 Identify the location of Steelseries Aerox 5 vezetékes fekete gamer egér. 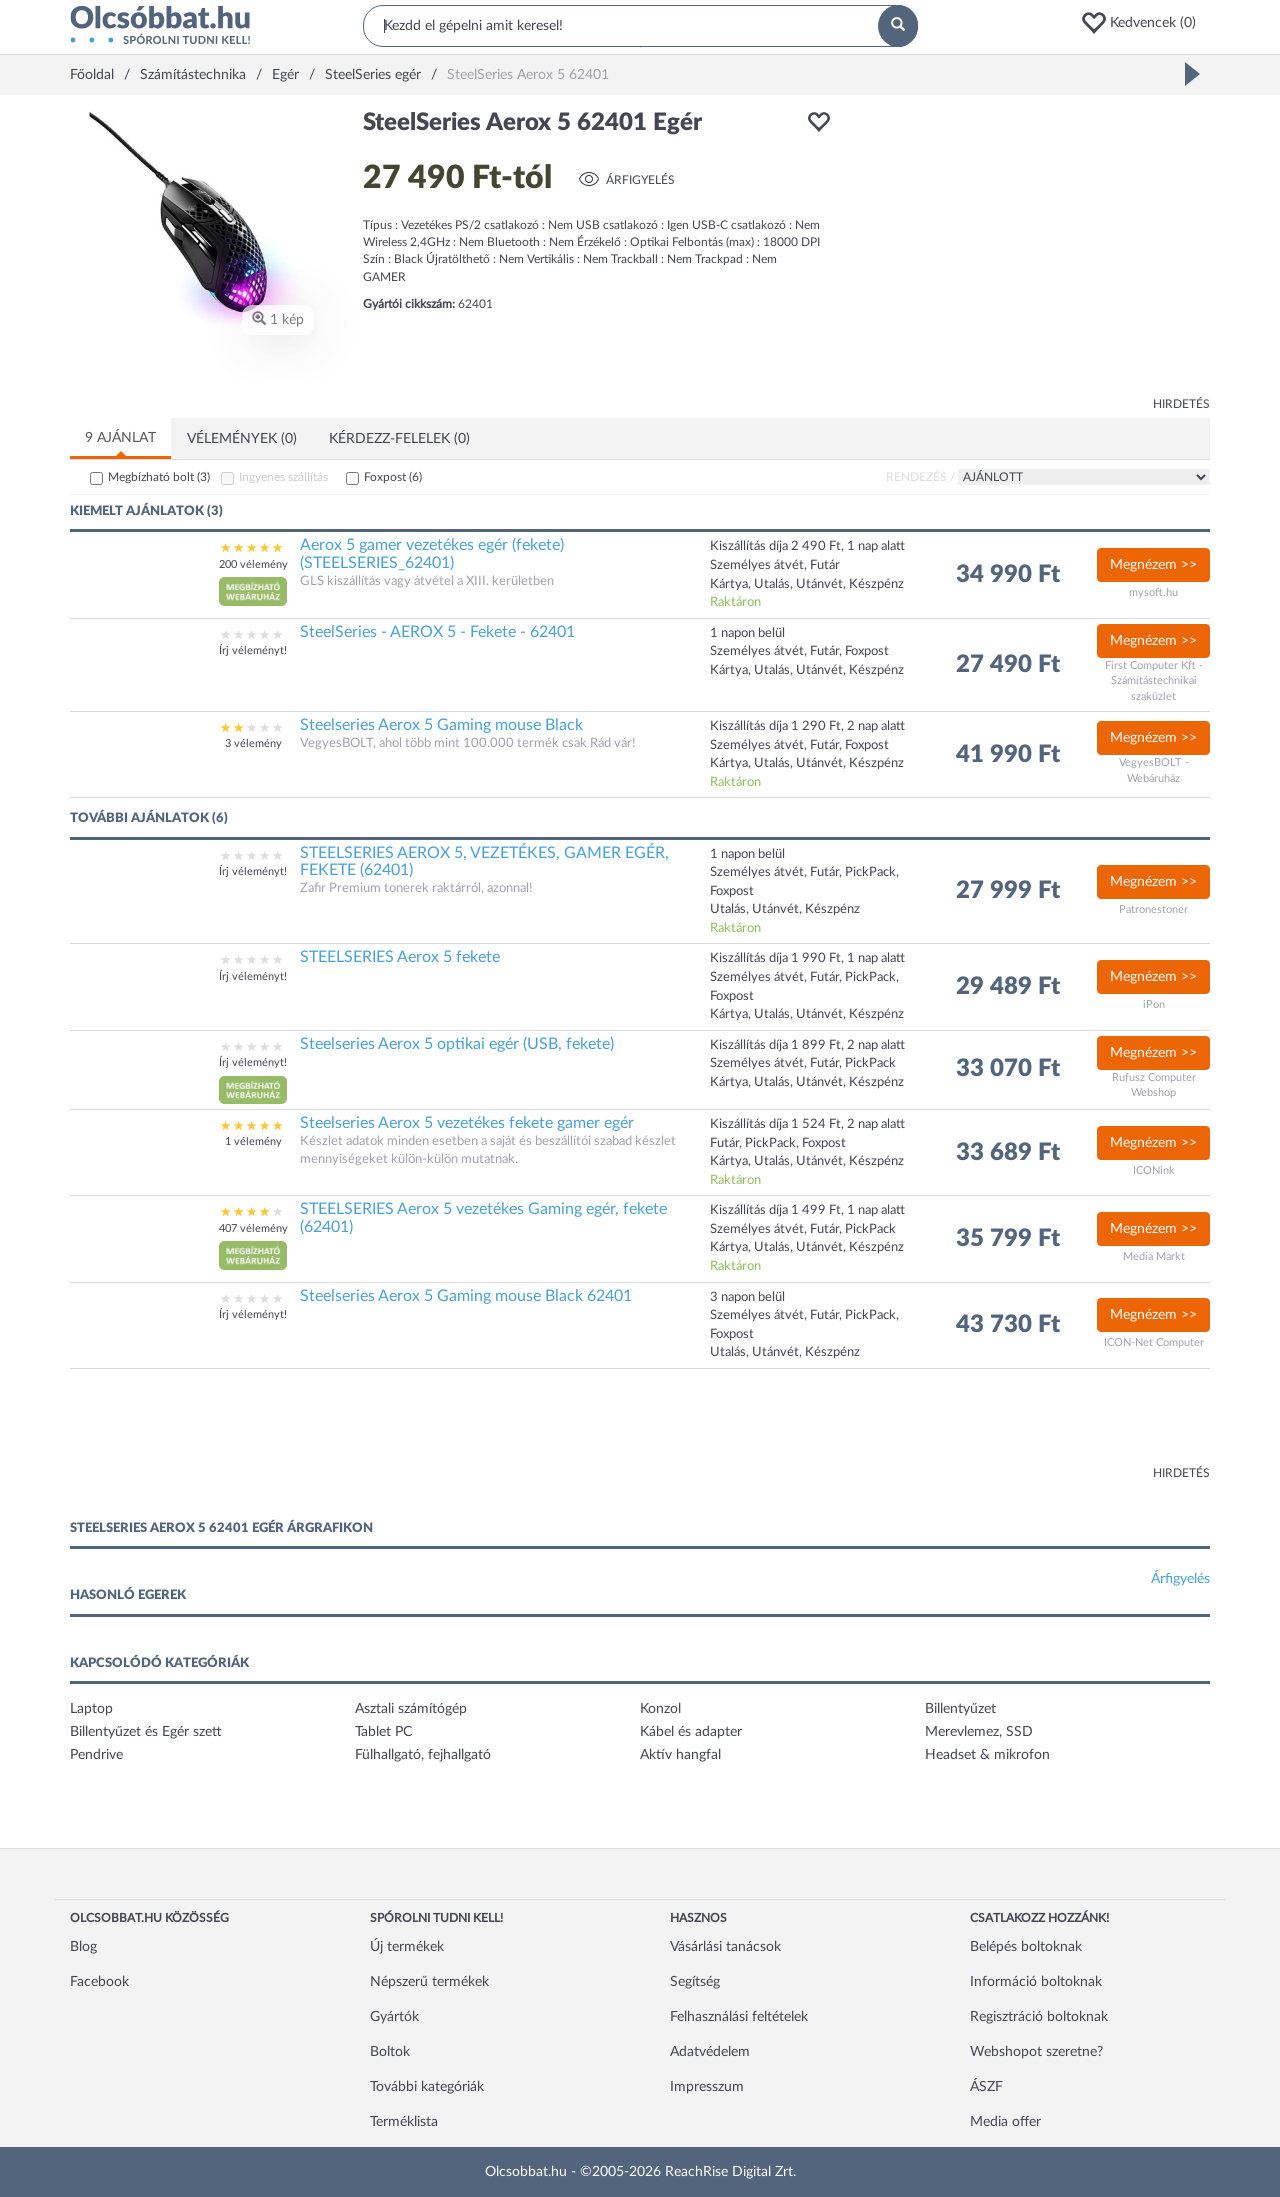
(467, 1123).